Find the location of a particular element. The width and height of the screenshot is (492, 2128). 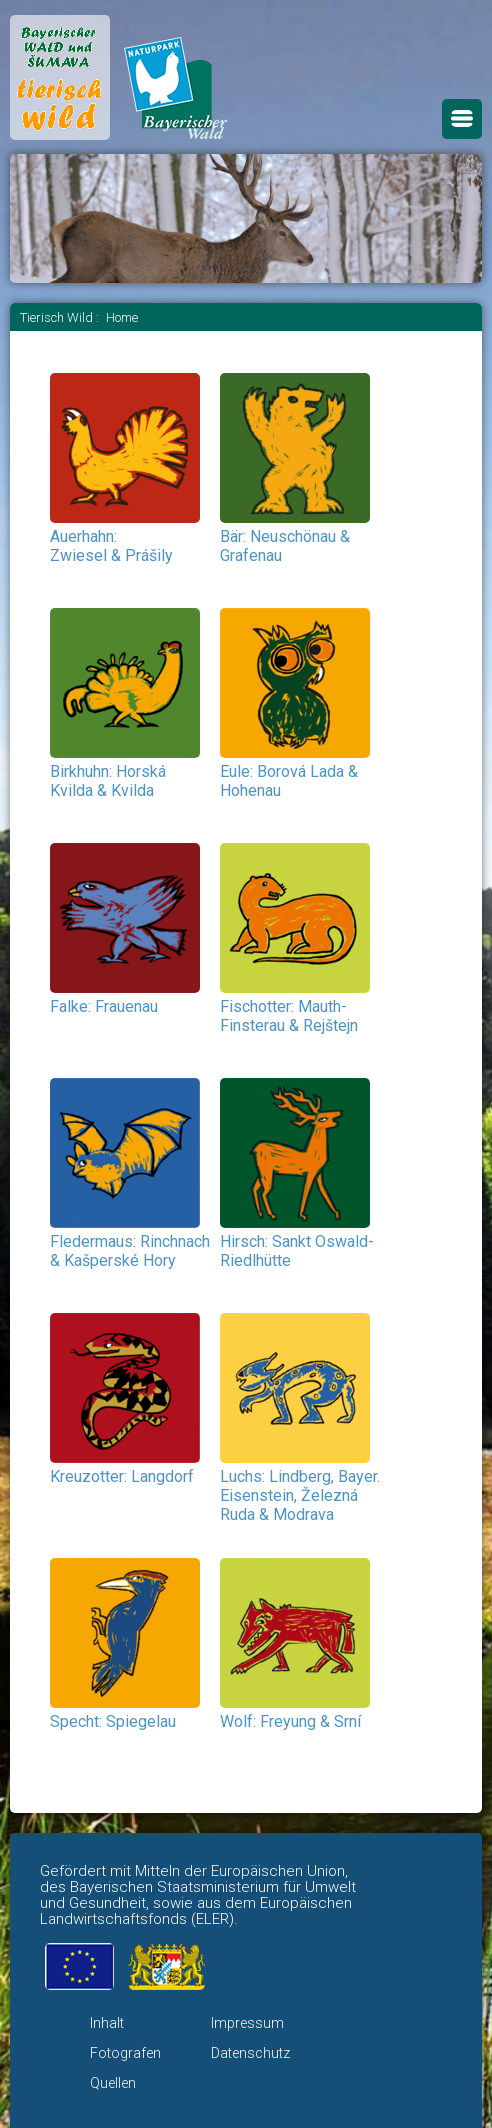

Falke: Frauenau is located at coordinates (104, 1006).